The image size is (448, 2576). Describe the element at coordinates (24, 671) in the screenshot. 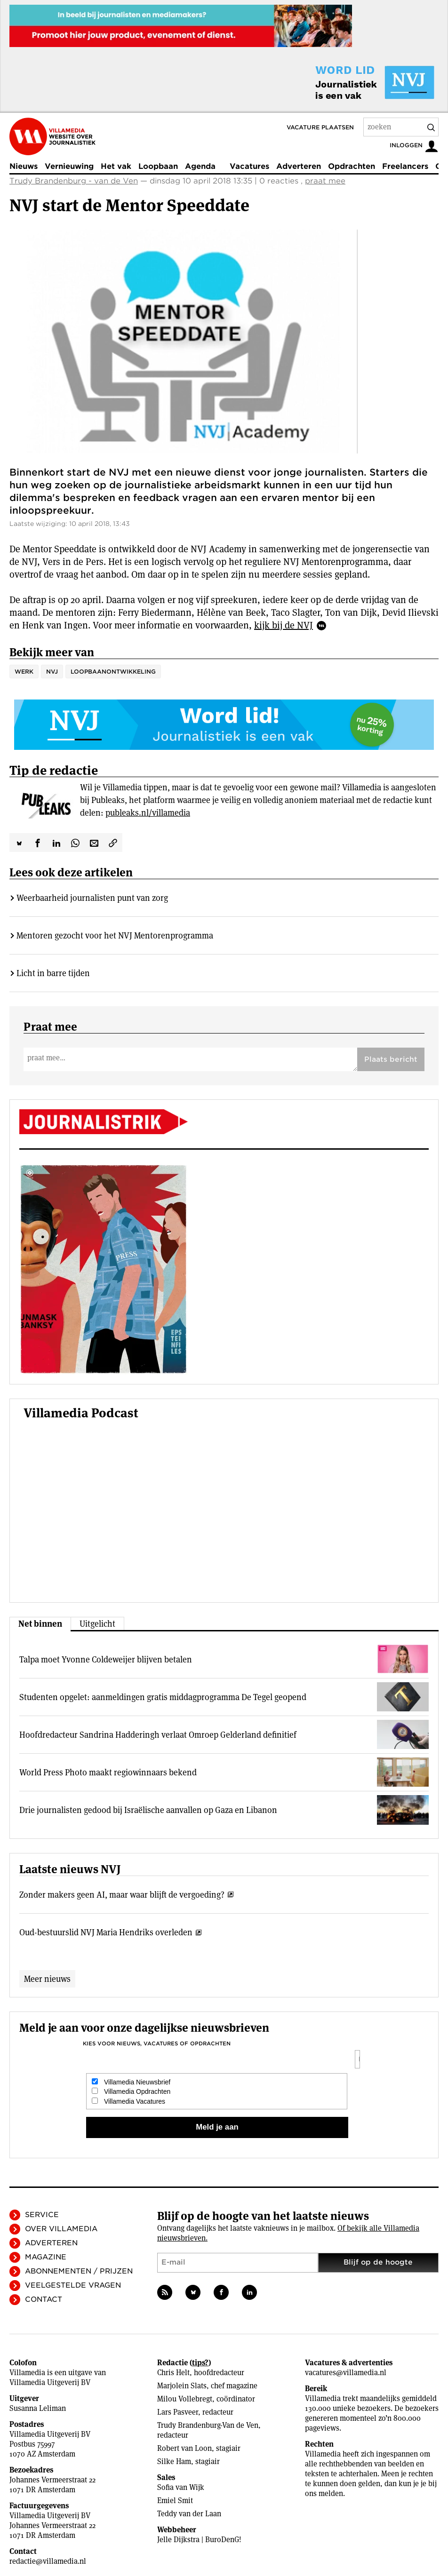

I see `Werk` at that location.